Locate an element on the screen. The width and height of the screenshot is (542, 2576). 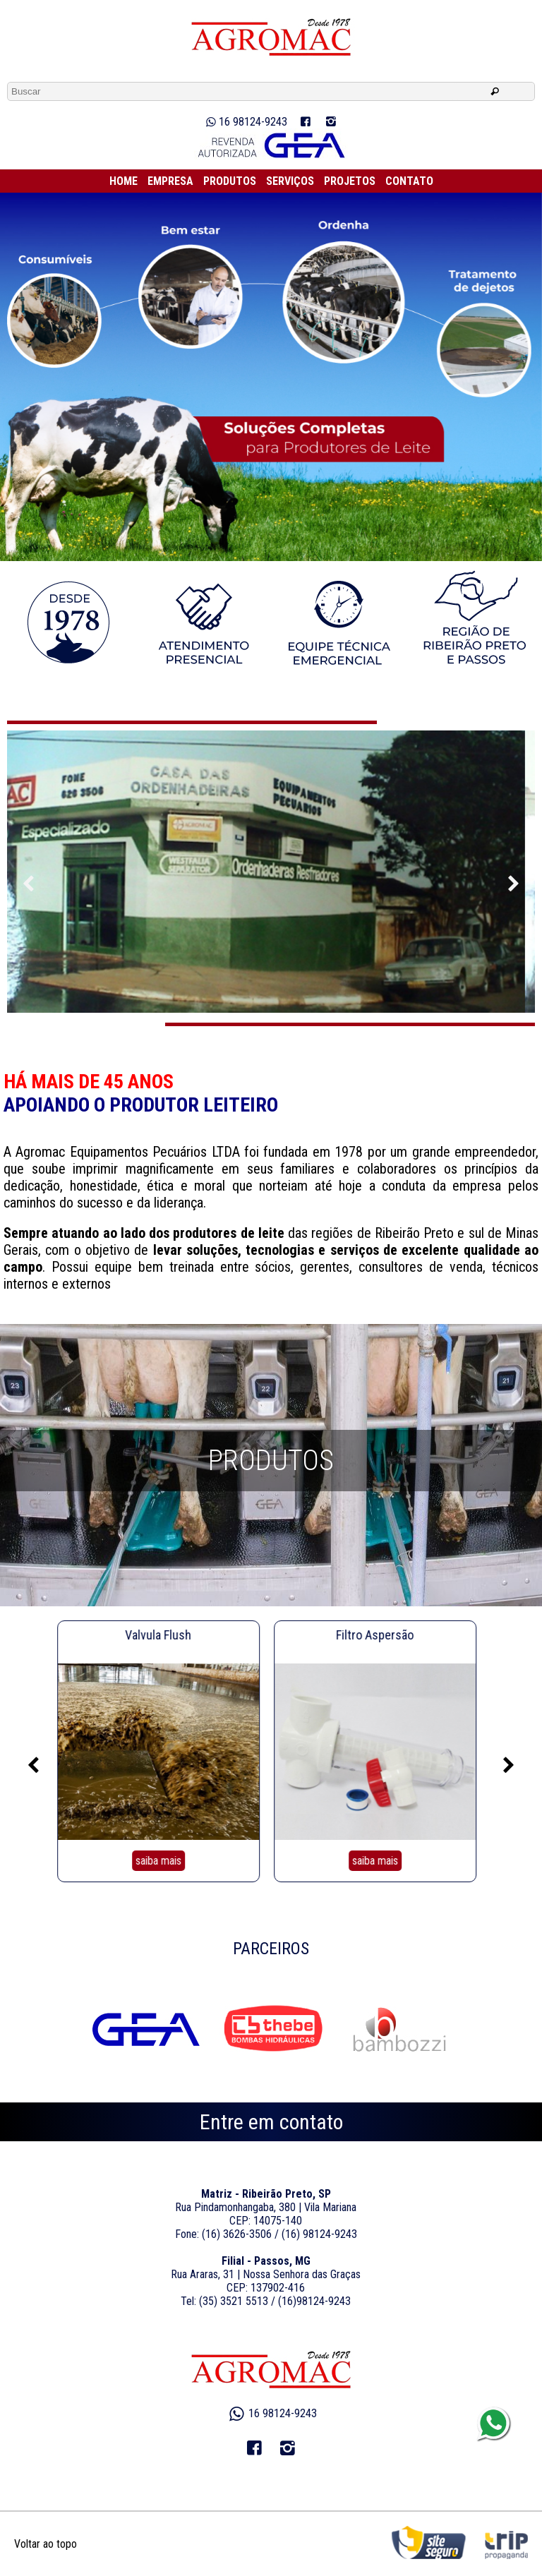
SERVIÇOS is located at coordinates (290, 181).